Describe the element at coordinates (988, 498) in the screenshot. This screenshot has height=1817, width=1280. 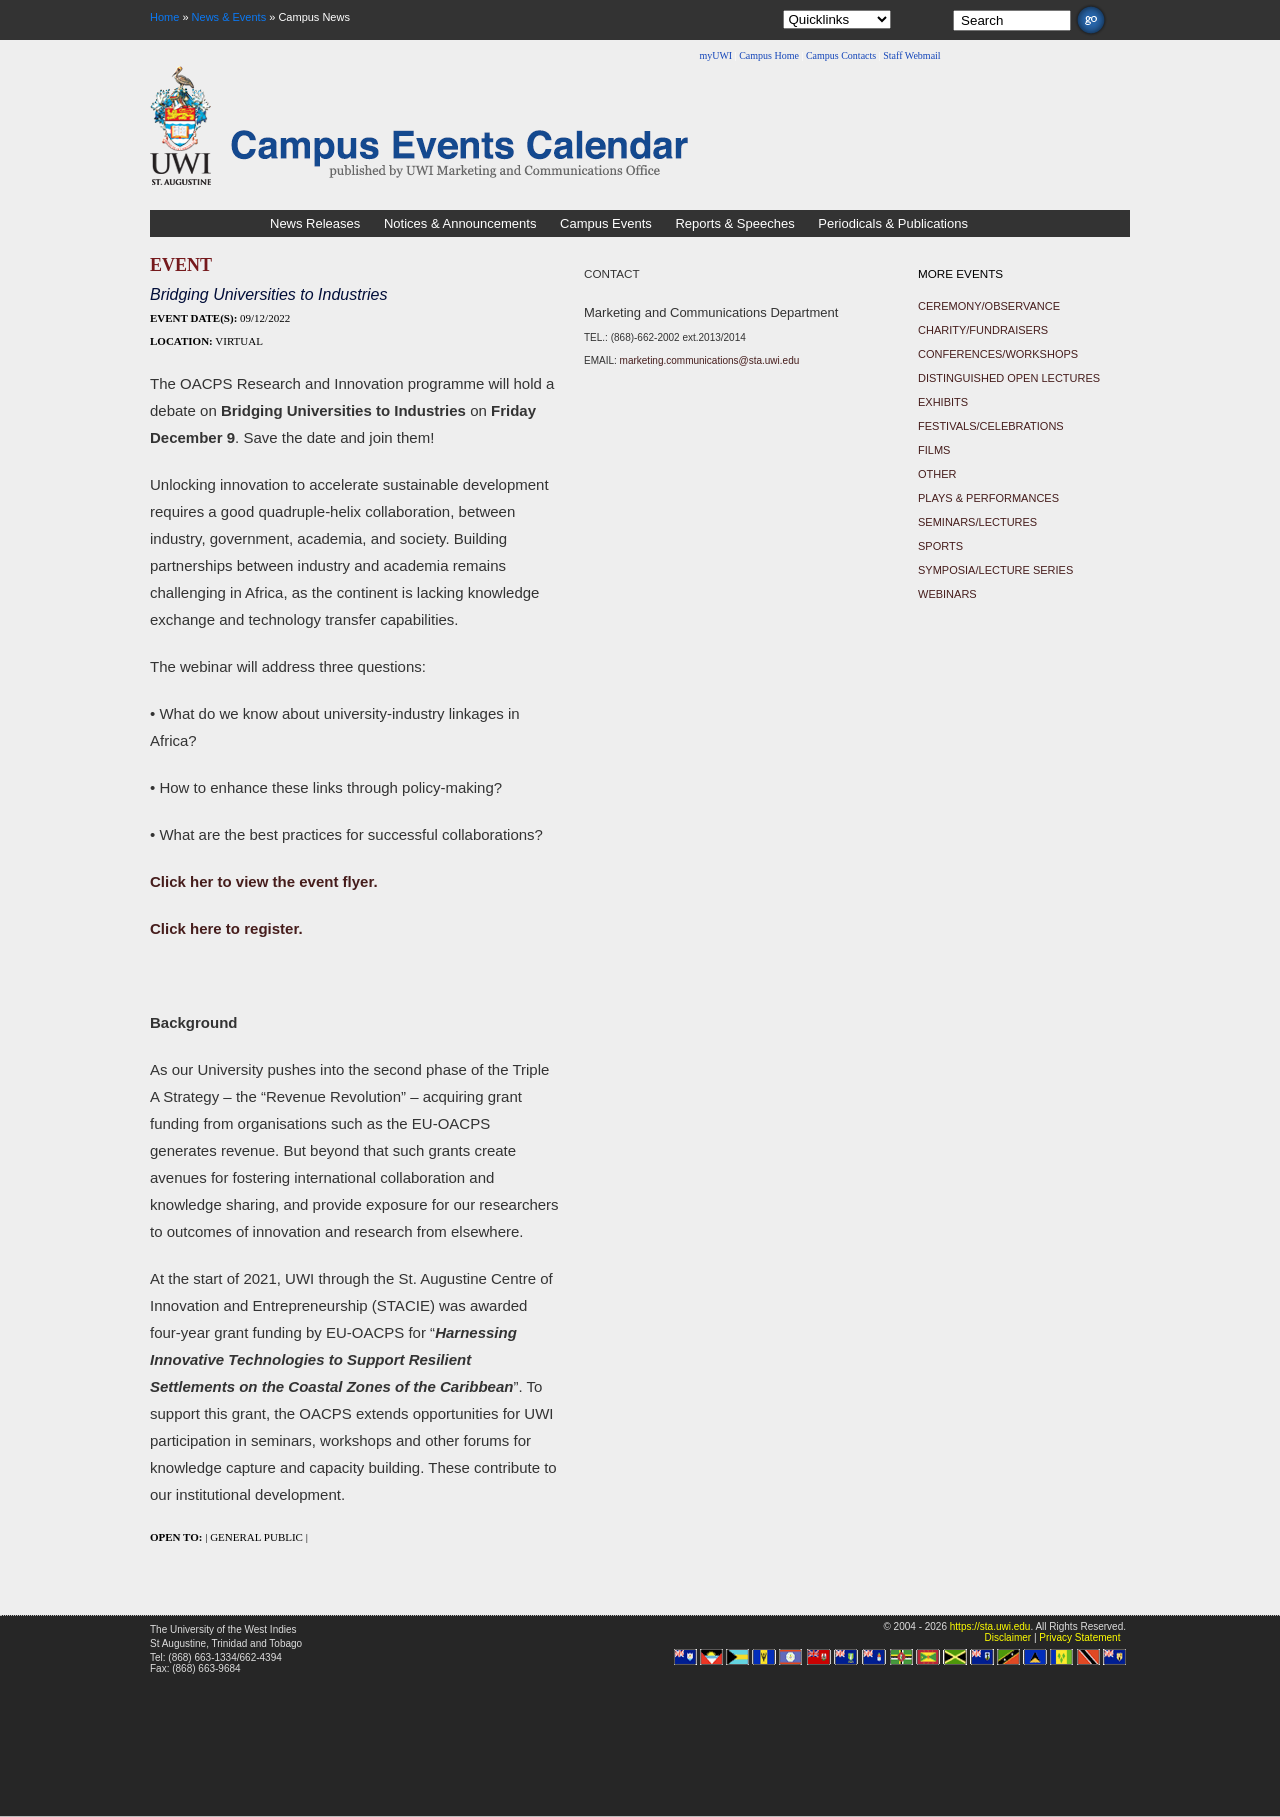
I see `Plays & Performances` at that location.